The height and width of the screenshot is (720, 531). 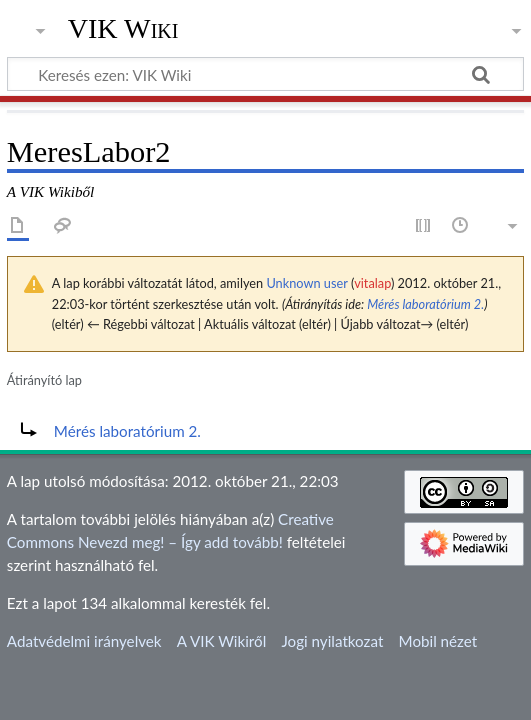 I want to click on vitalap, so click(x=372, y=283).